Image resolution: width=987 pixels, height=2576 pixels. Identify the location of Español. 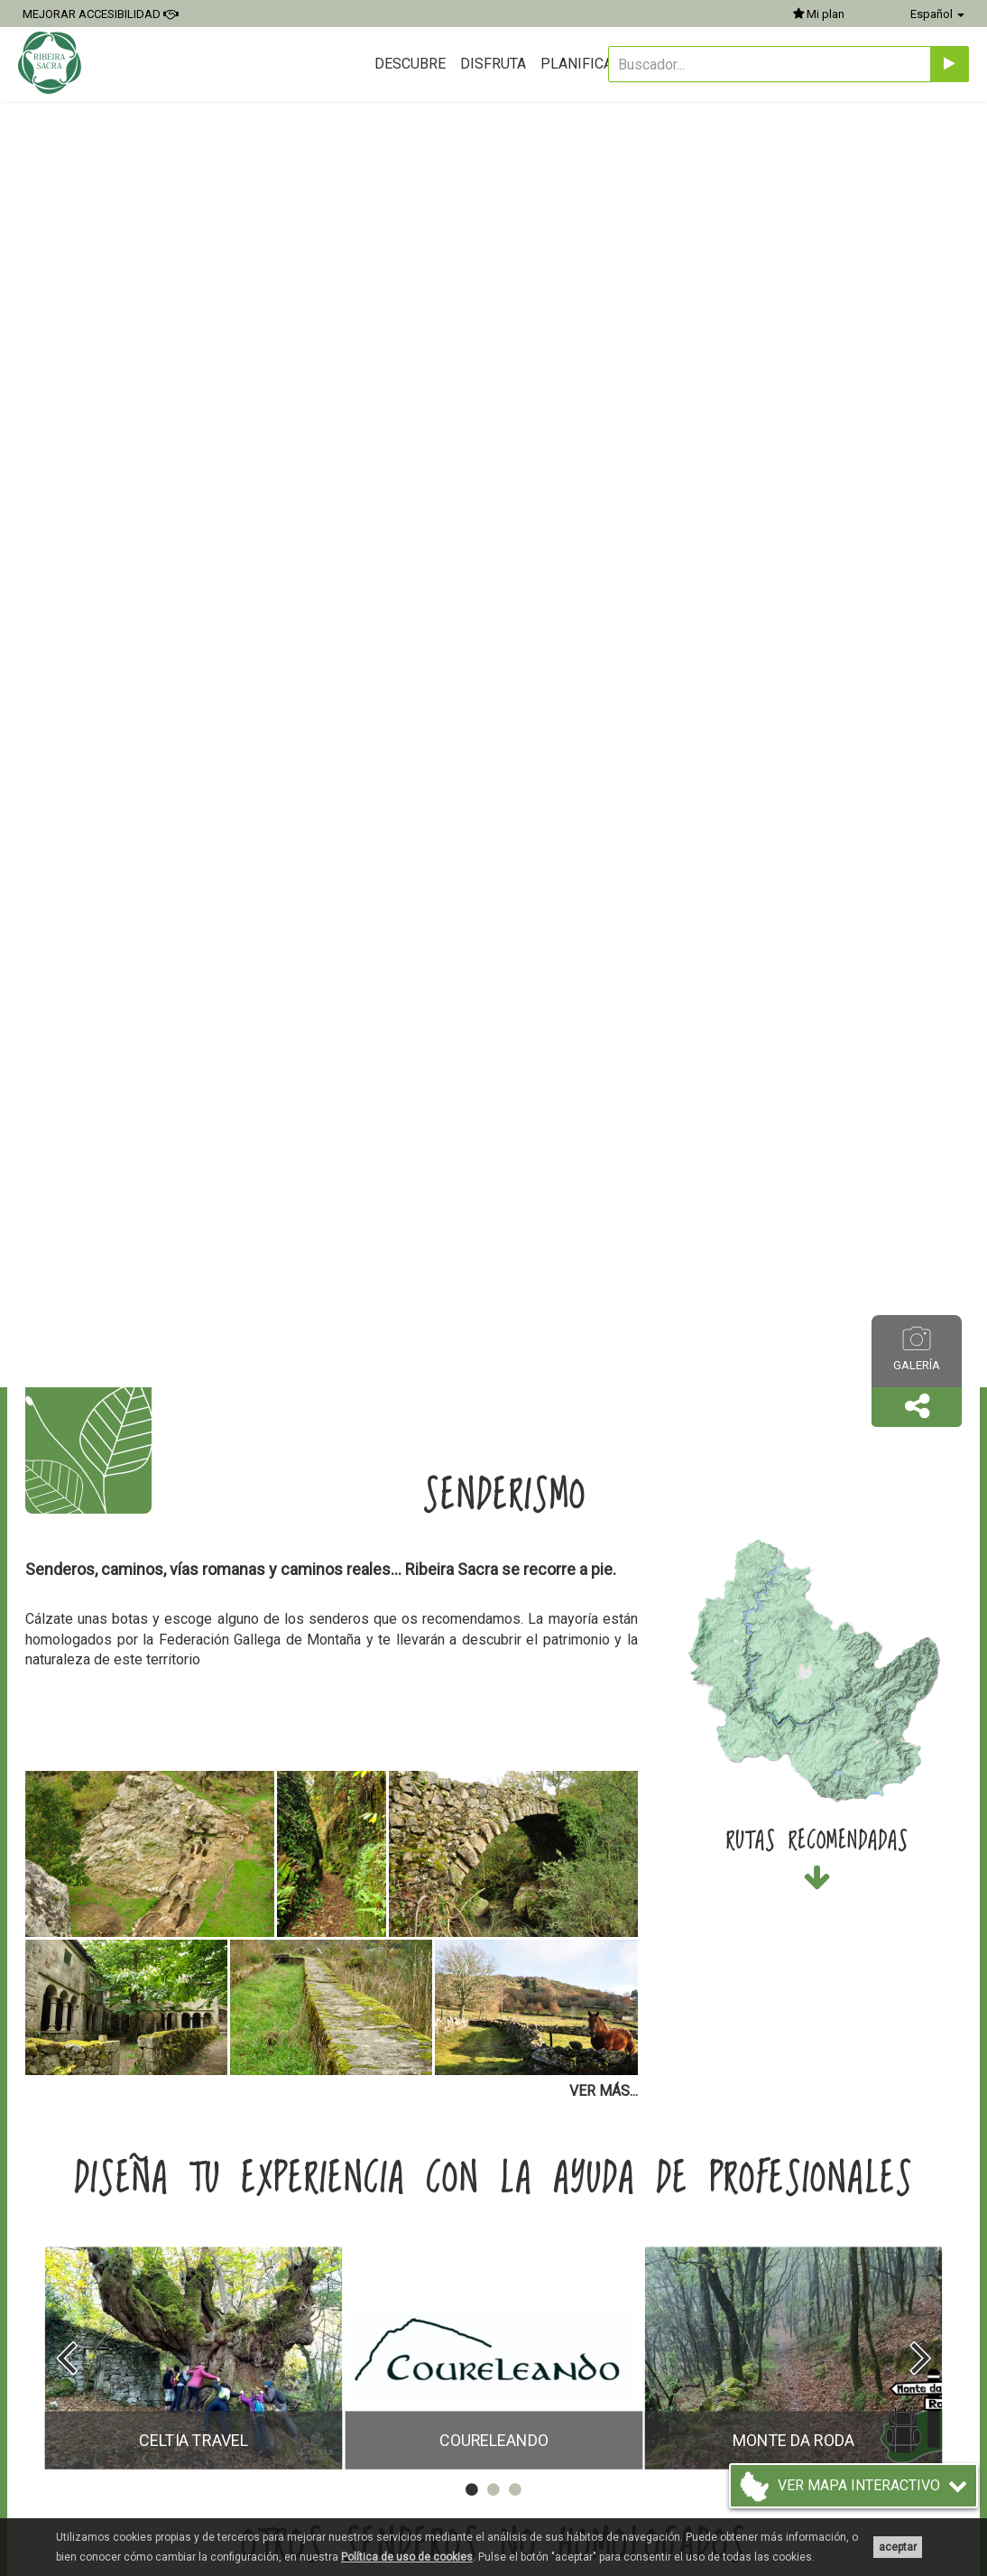
(937, 14).